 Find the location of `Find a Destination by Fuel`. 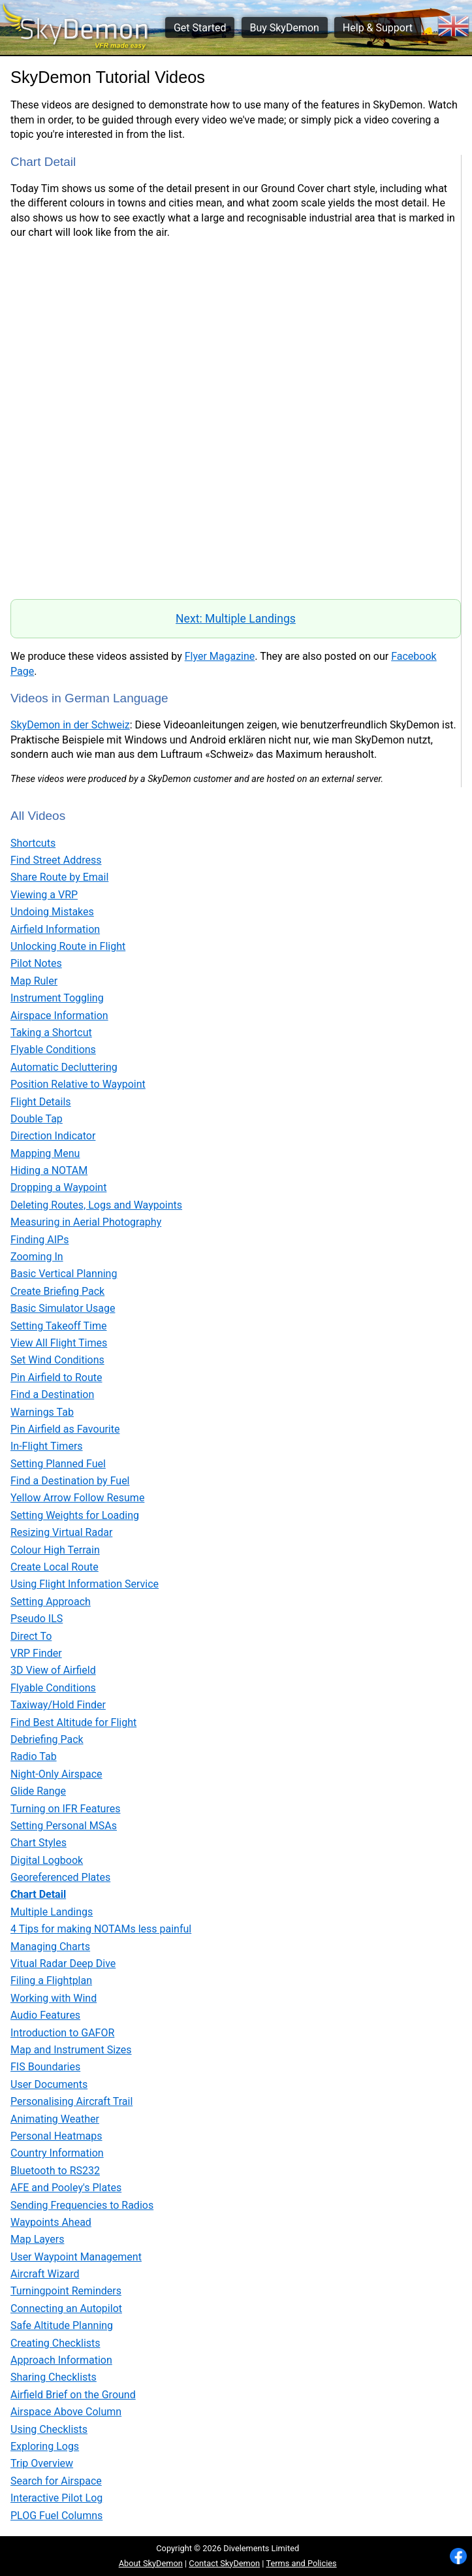

Find a Destination by Fuel is located at coordinates (70, 1481).